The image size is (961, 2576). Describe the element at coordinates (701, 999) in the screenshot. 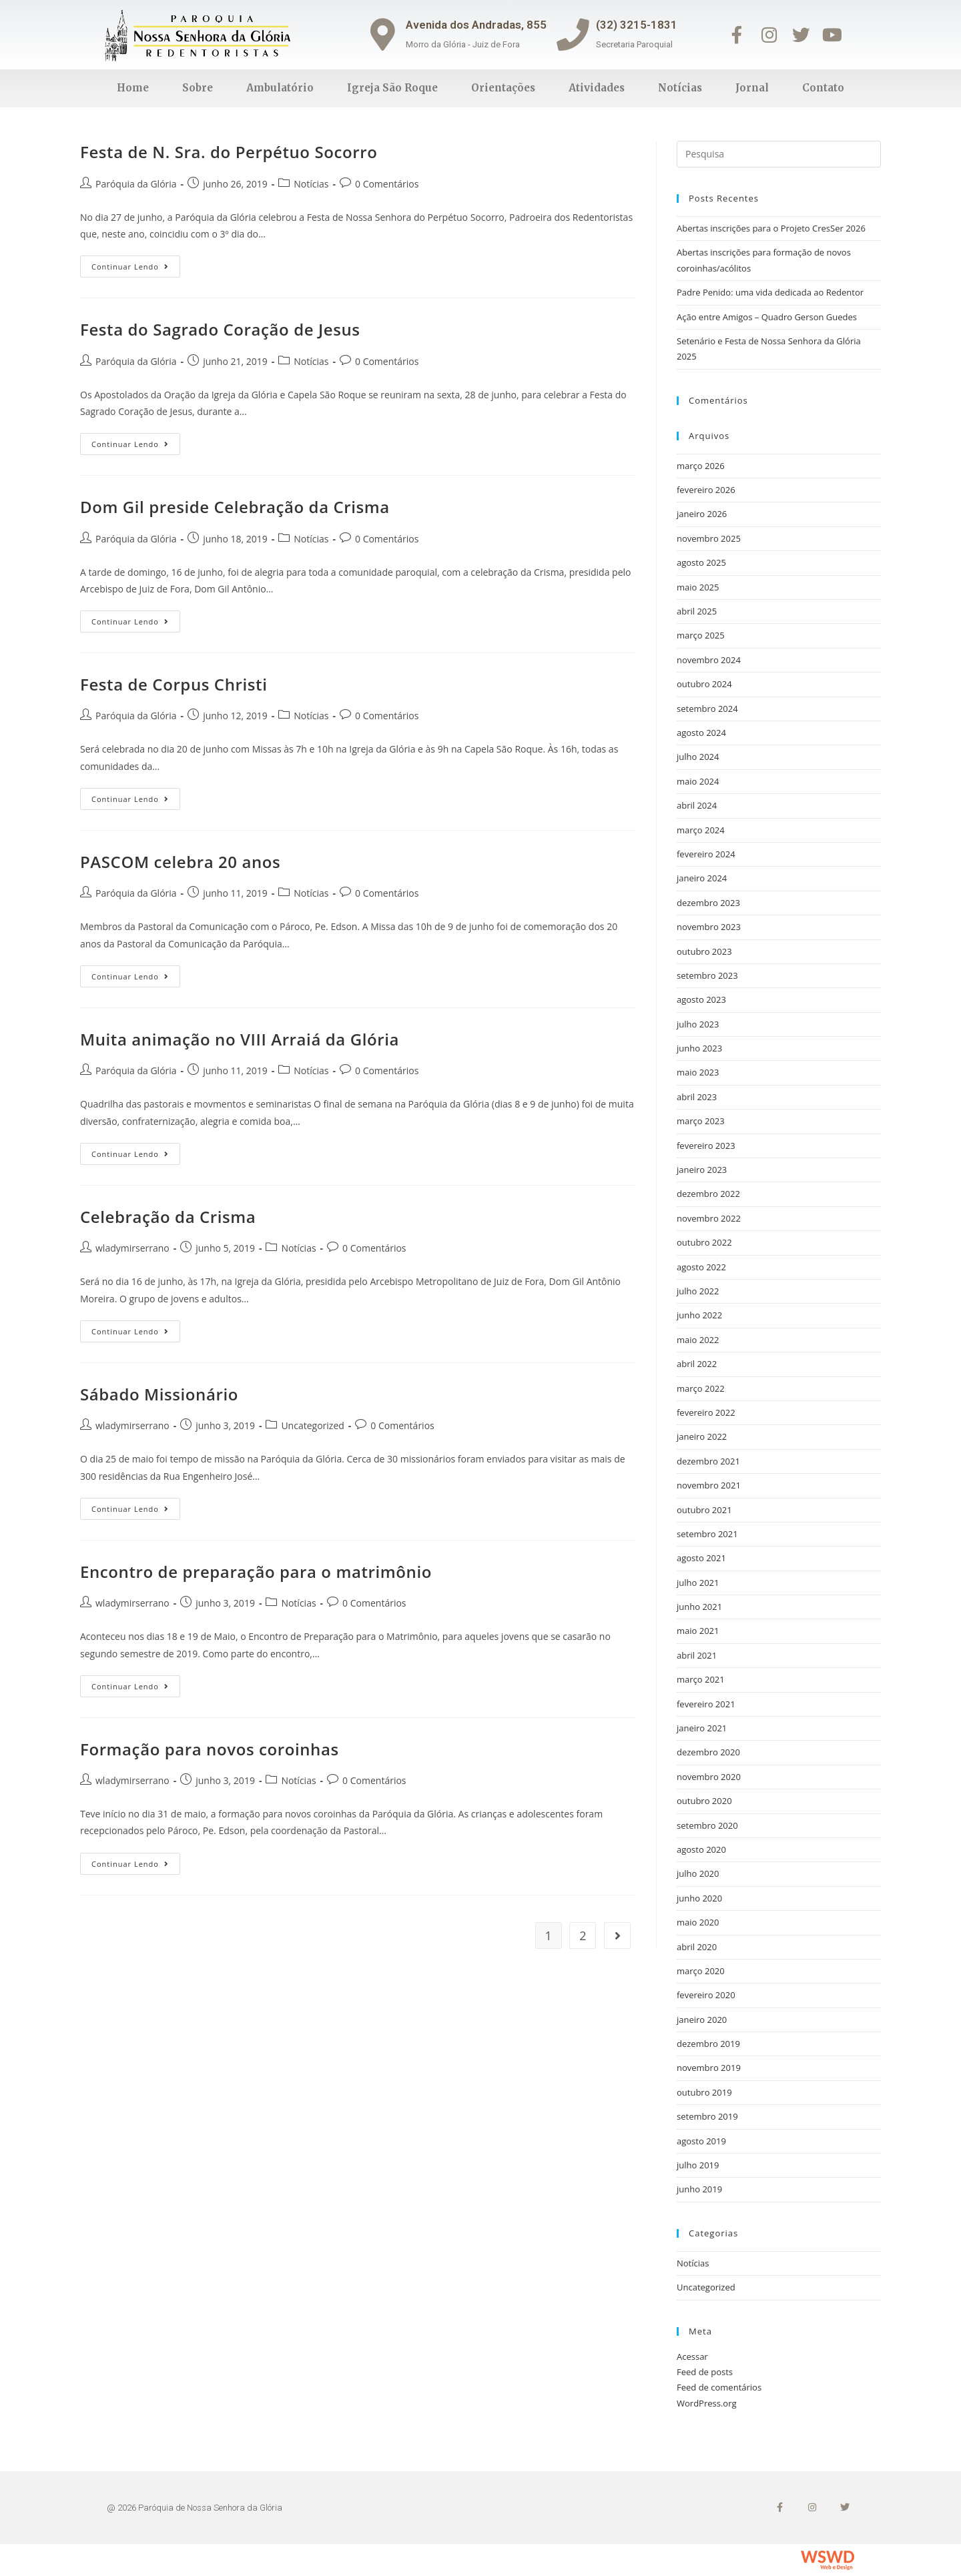

I see `agosto 2023` at that location.